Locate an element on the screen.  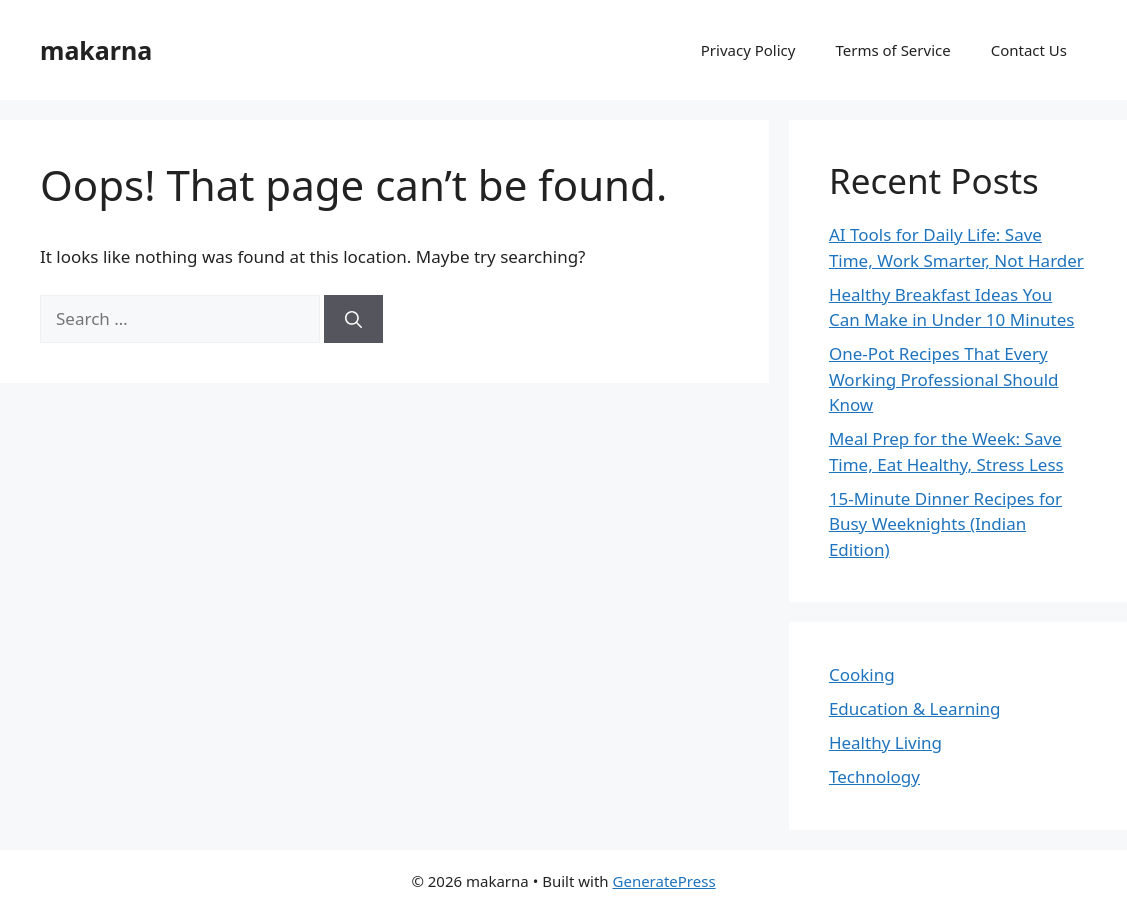
Privacy Policy is located at coordinates (748, 50).